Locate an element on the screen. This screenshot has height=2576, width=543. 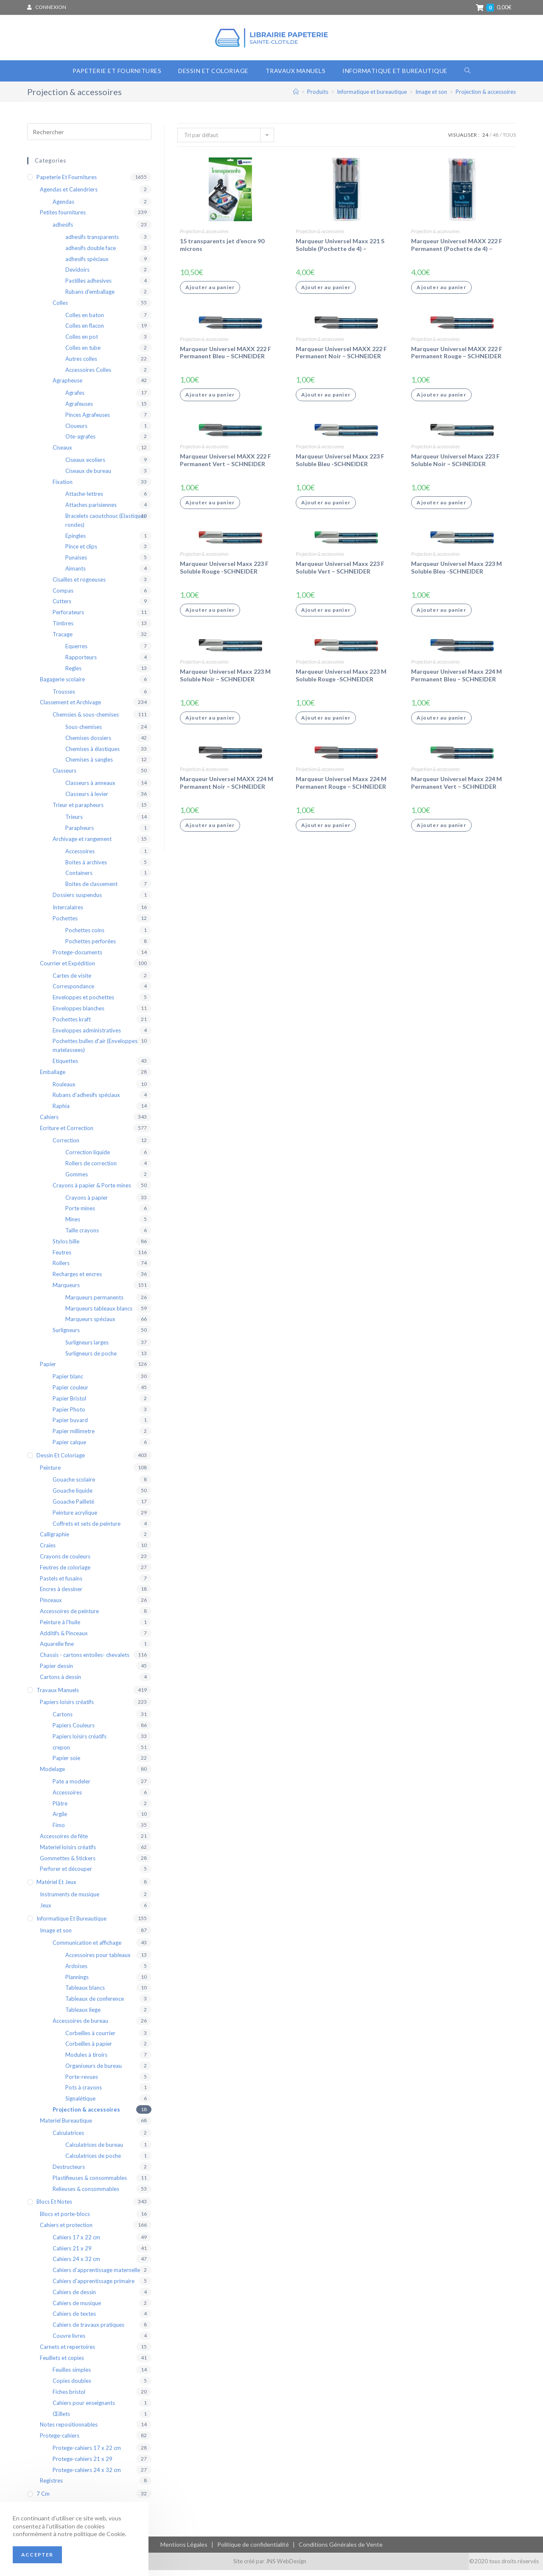
Projection & accessoires is located at coordinates (204, 237).